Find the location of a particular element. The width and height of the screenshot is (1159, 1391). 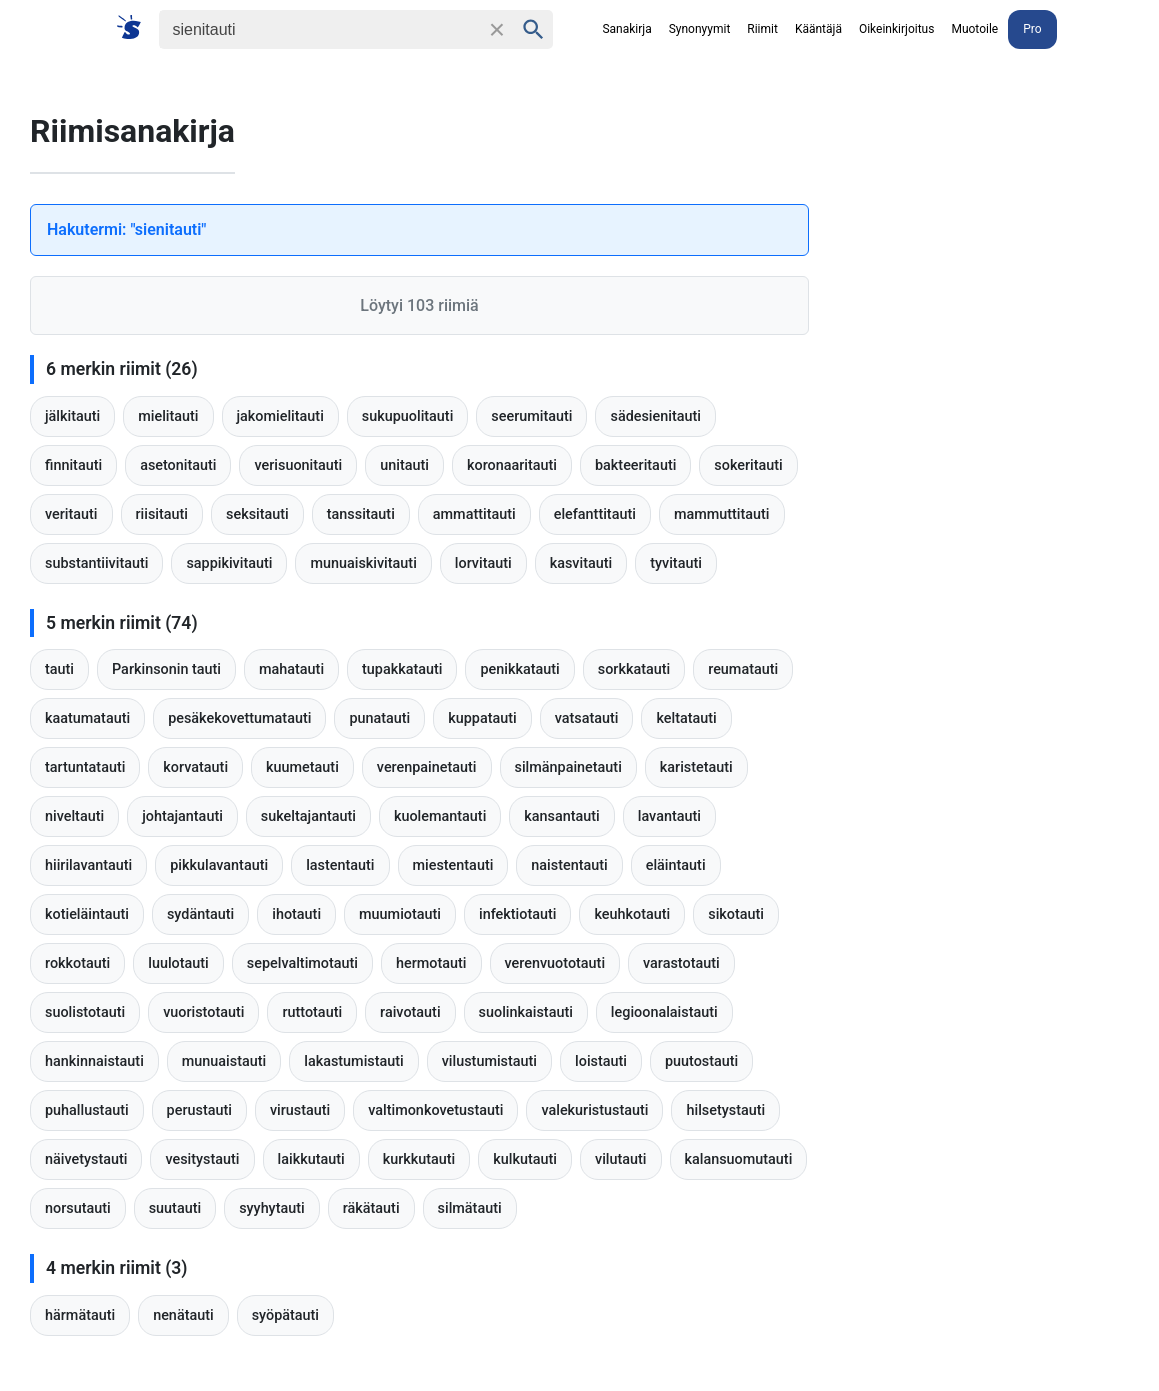

muumiotauti is located at coordinates (400, 914).